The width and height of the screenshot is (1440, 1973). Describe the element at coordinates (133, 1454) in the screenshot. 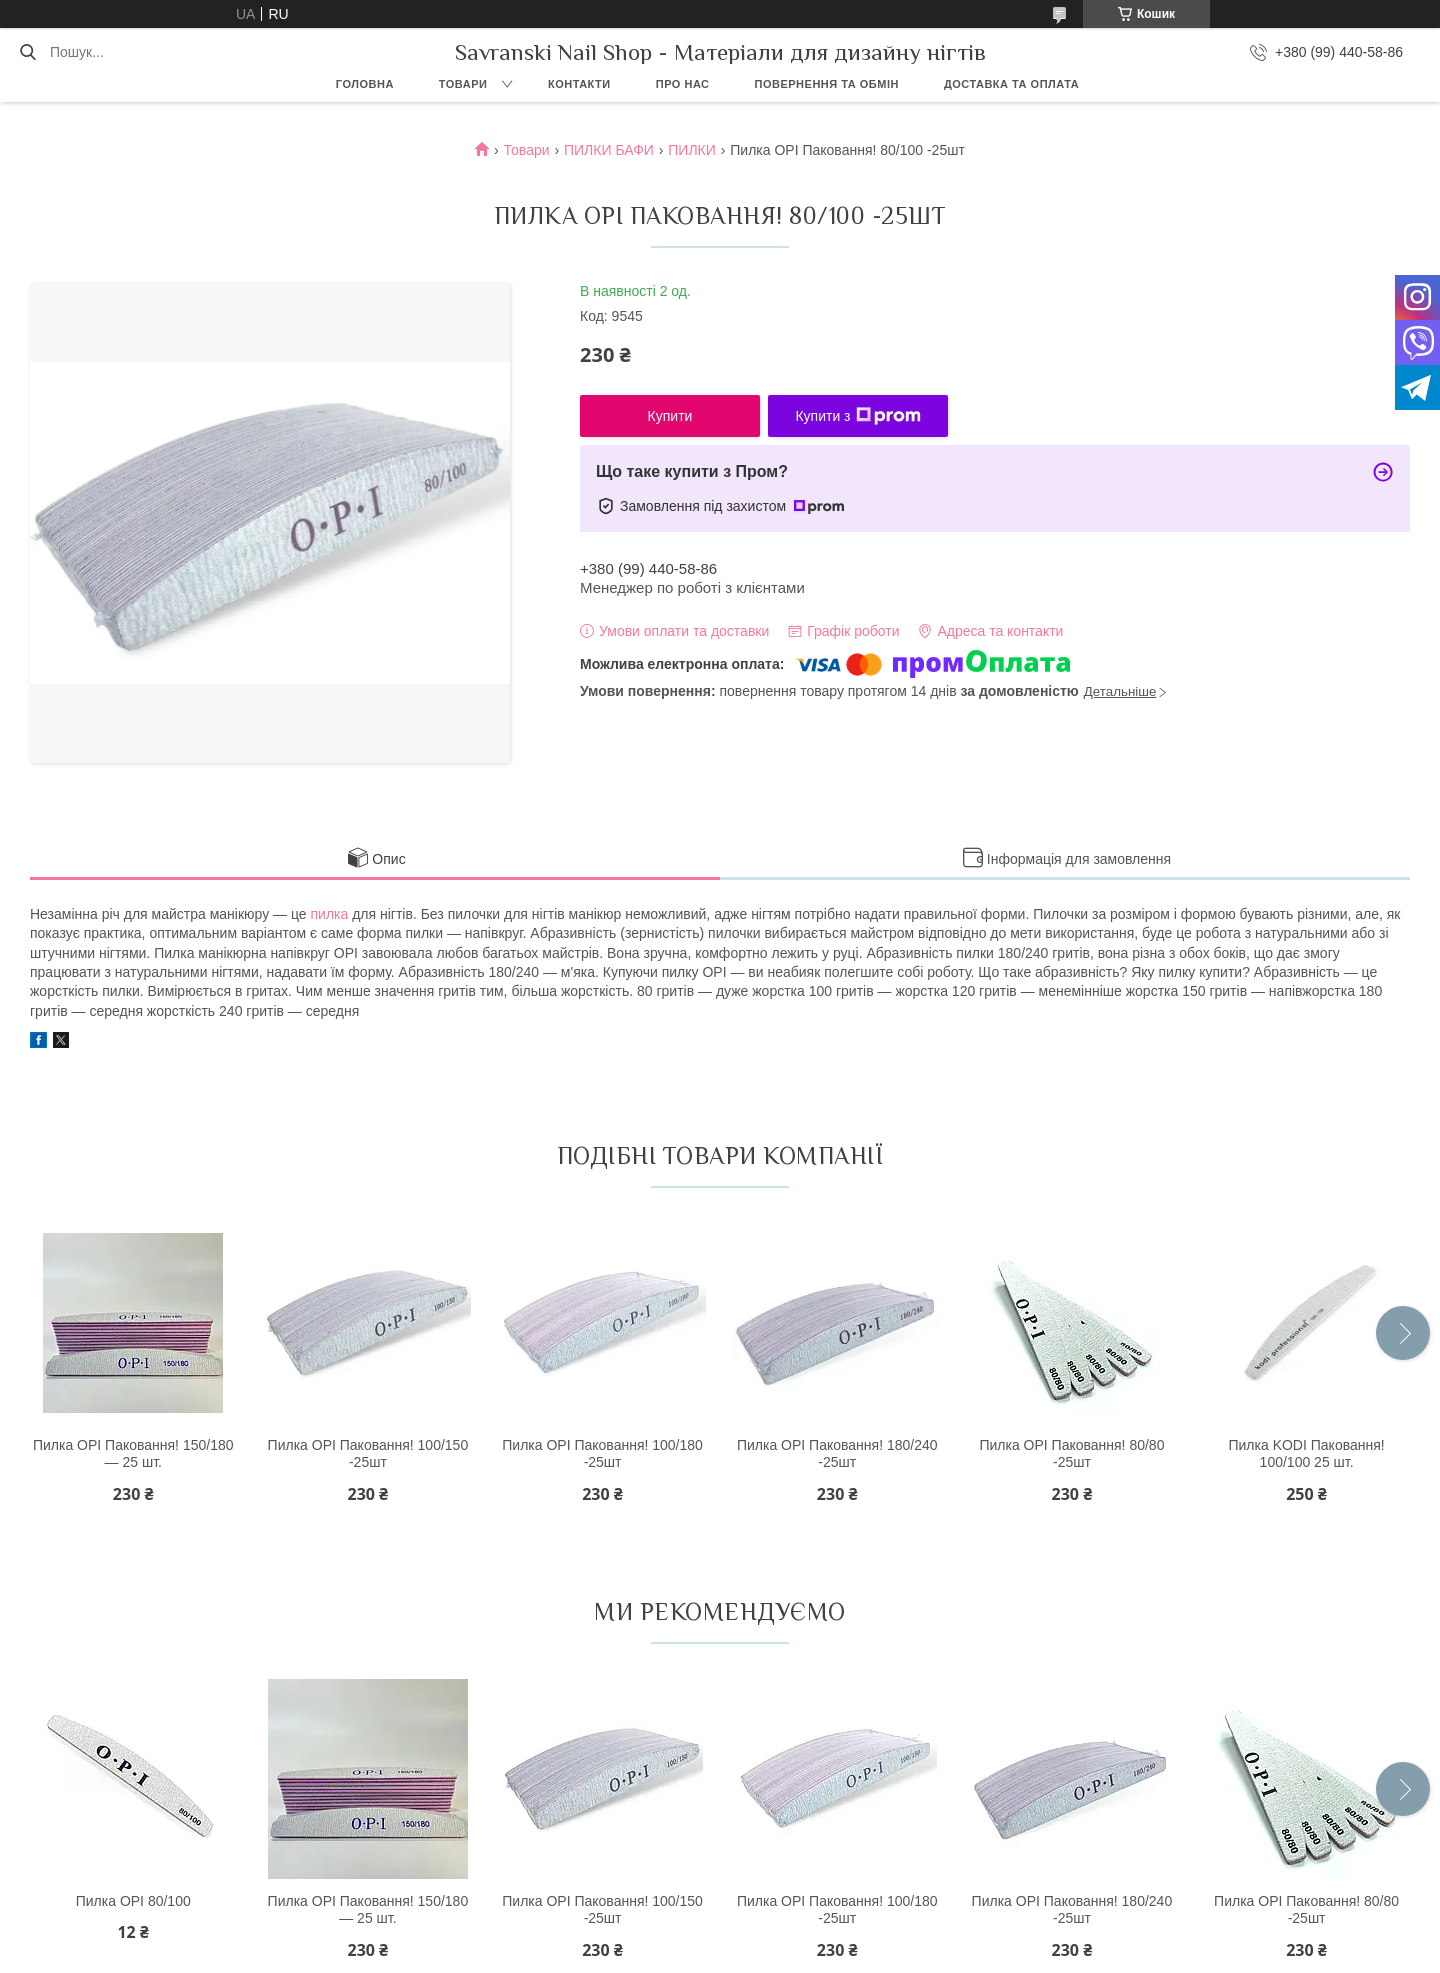

I see `Пилка OPI Паковання! 150/180 — 25 шт.` at that location.